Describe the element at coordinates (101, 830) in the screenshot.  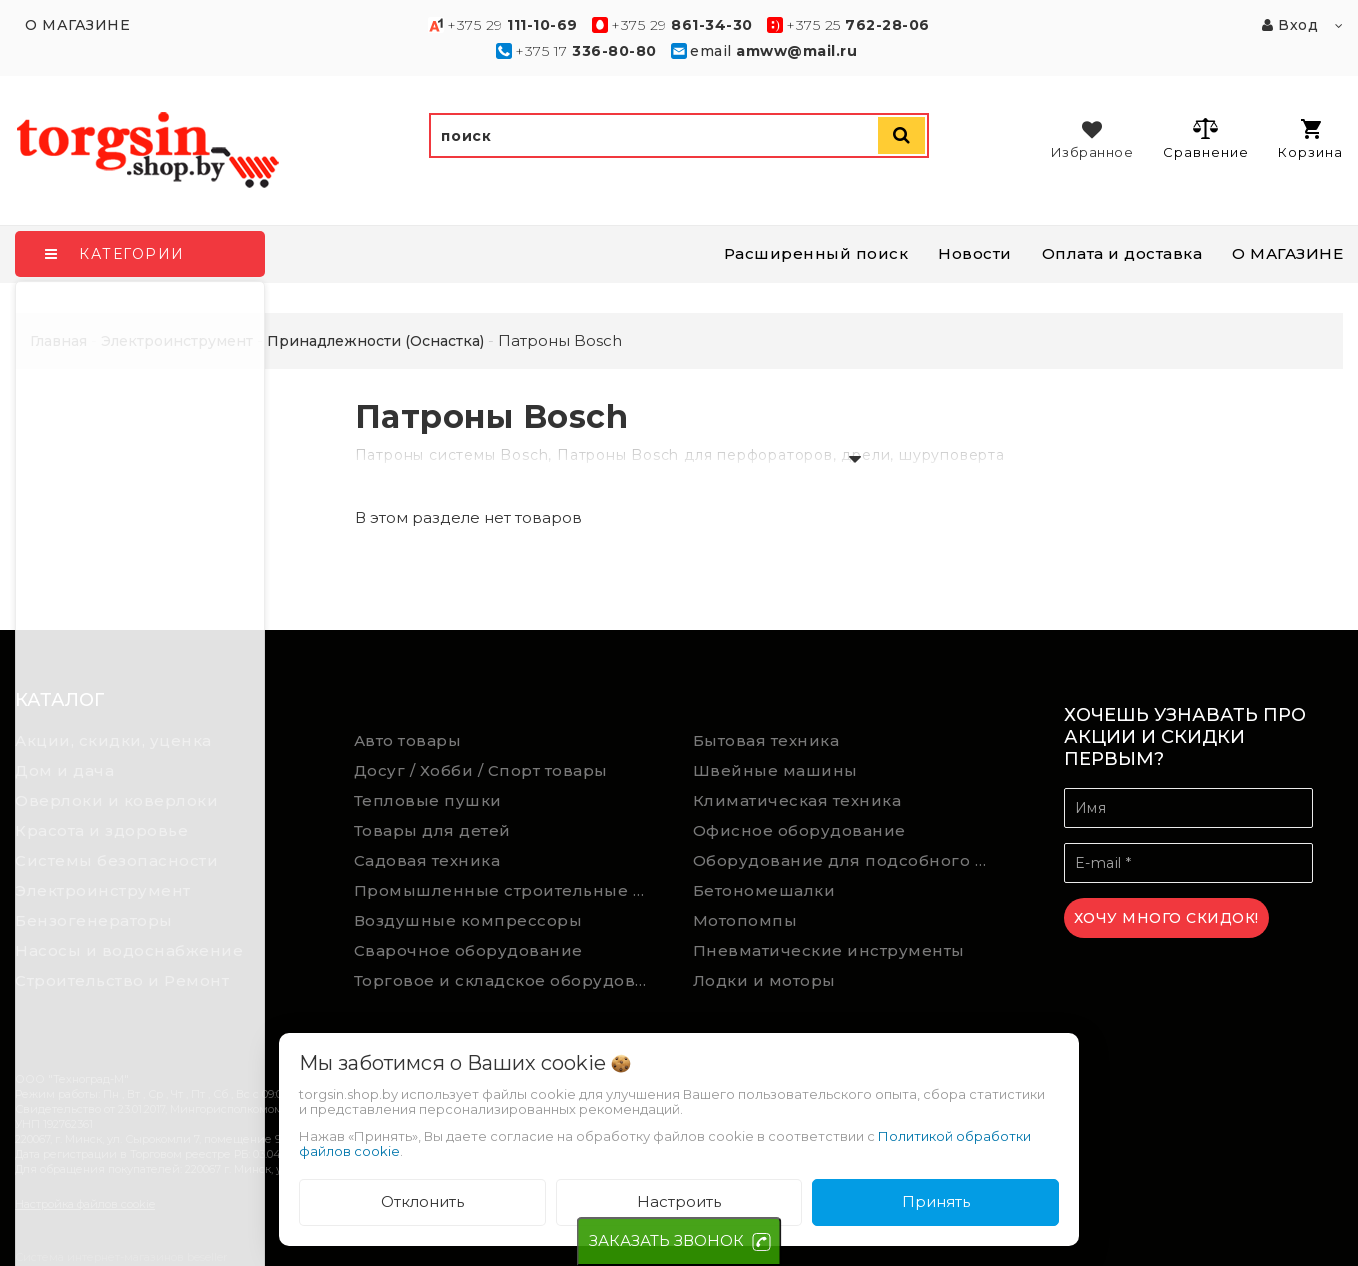
I see `Красота и здоровье` at that location.